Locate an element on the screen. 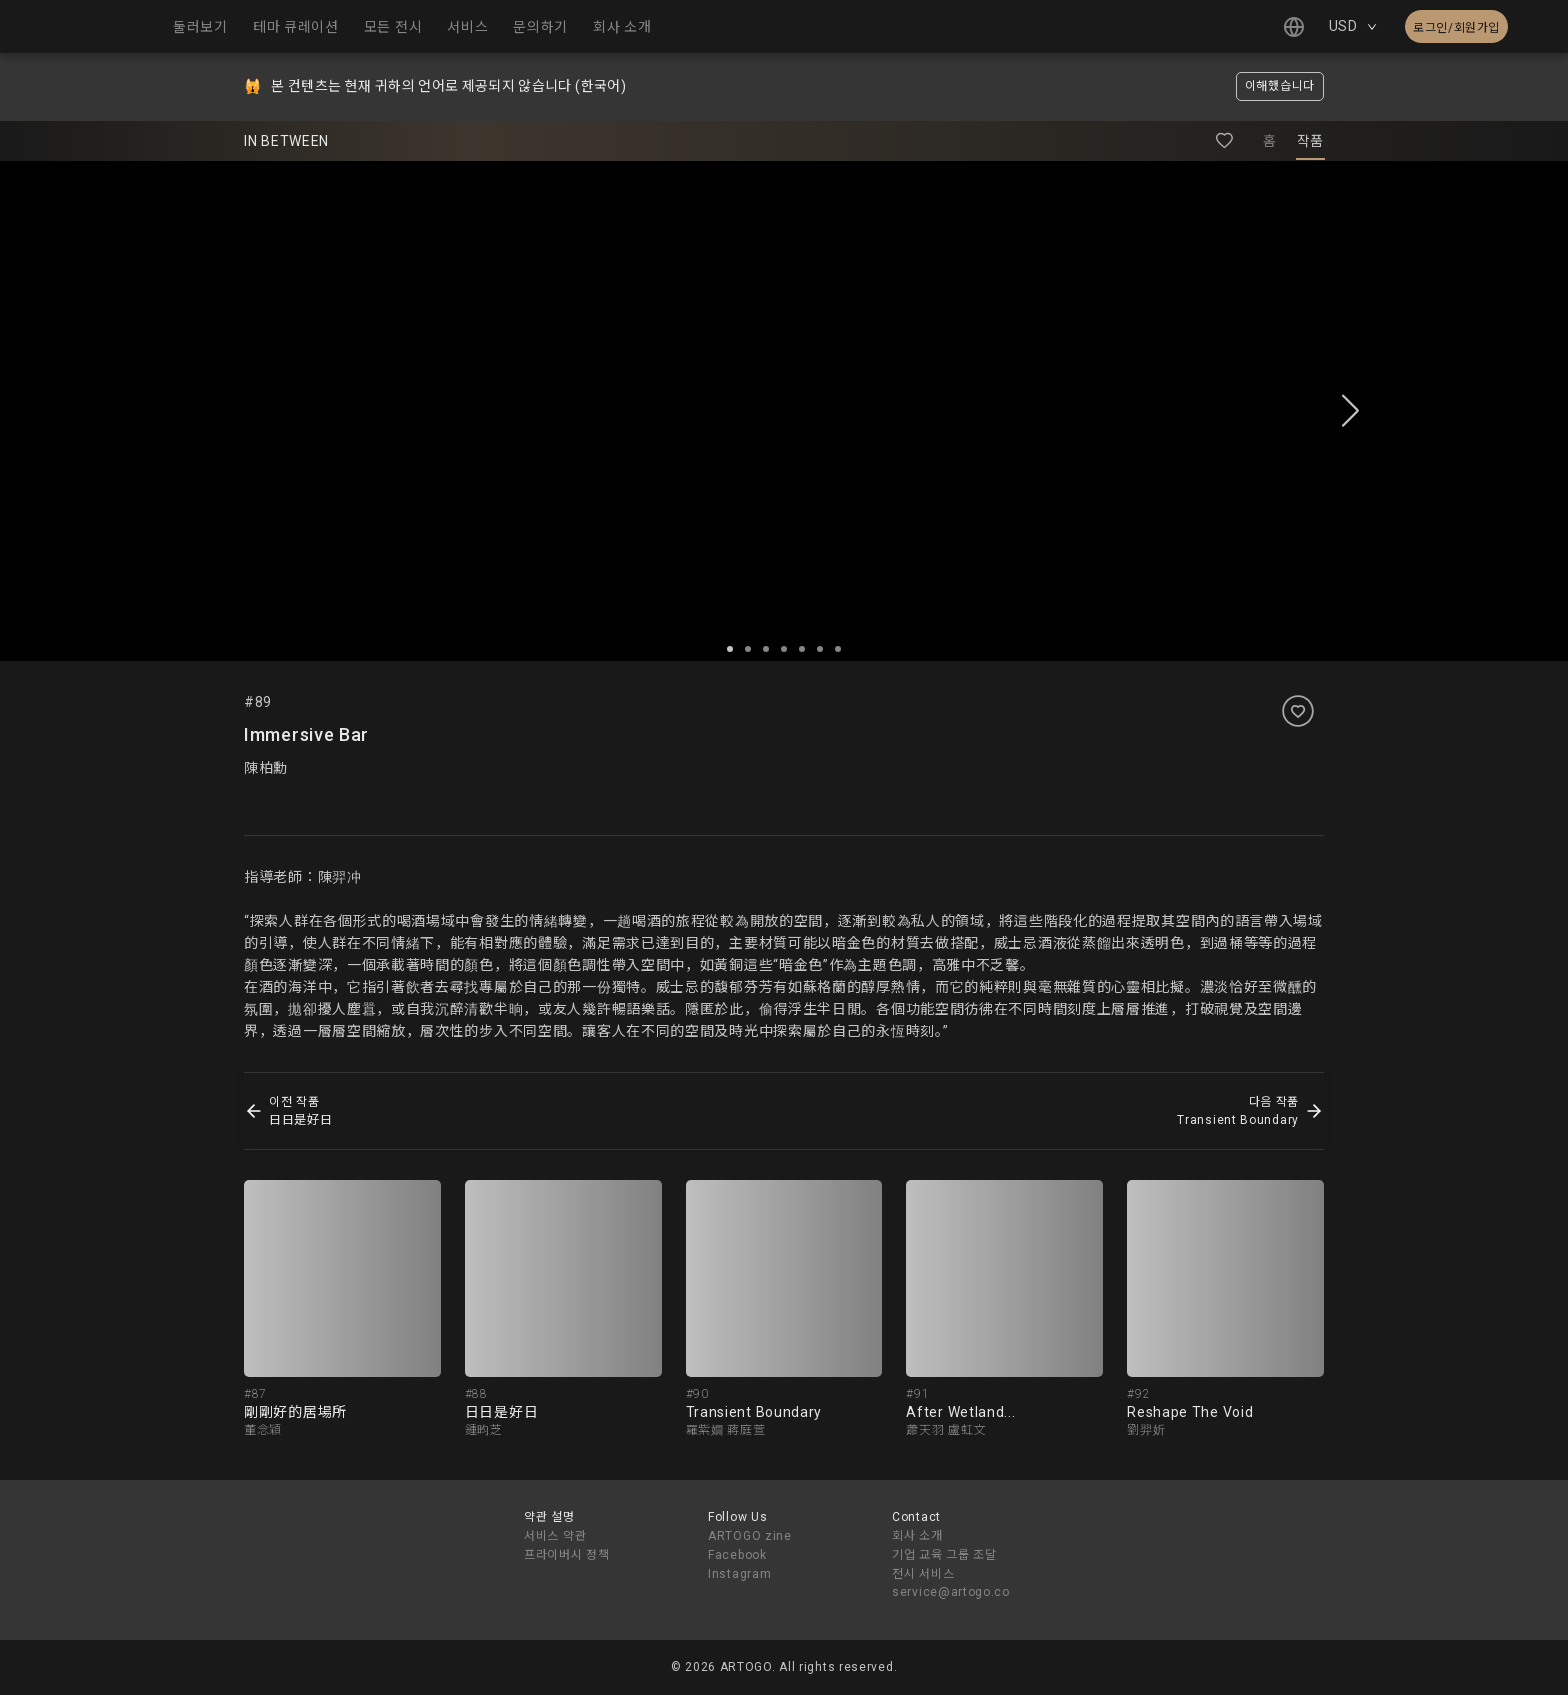 Image resolution: width=1568 pixels, height=1695 pixels. 전시 서비스 is located at coordinates (923, 1574).